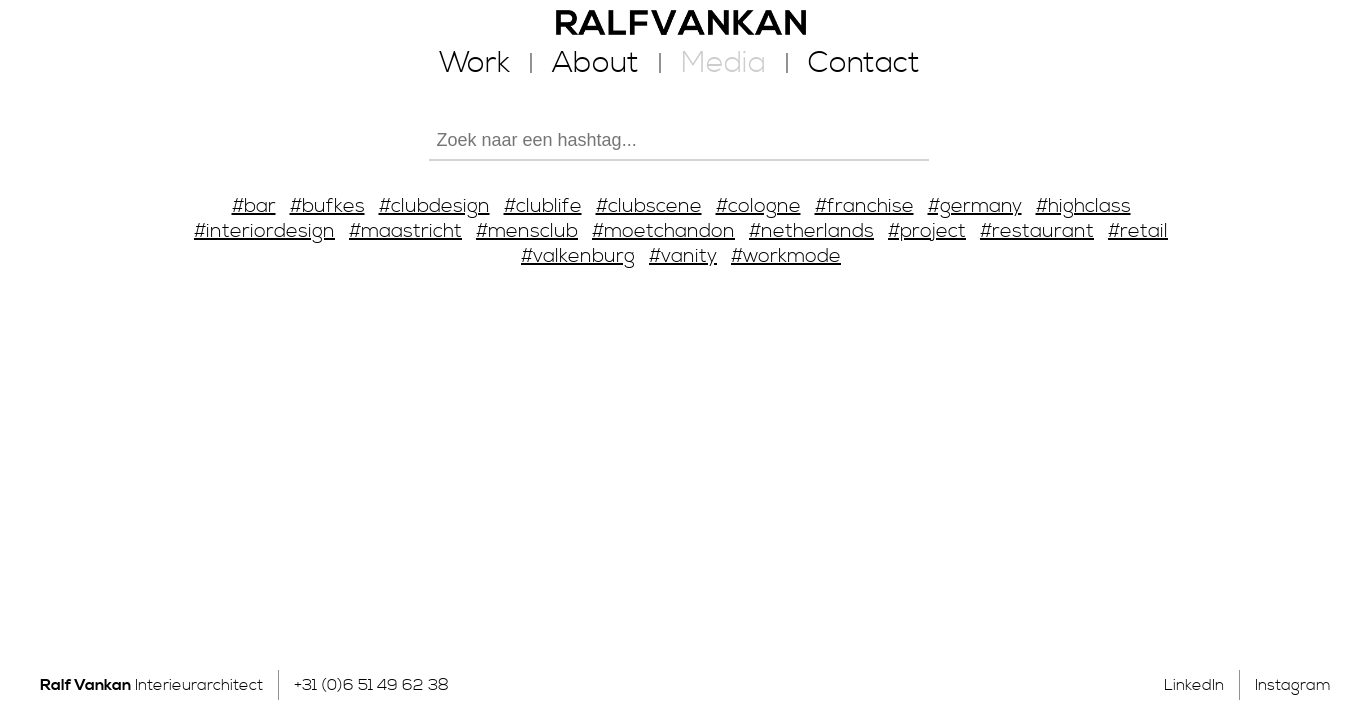 Image resolution: width=1362 pixels, height=720 pixels. What do you see at coordinates (371, 685) in the screenshot?
I see `+31 (0)6 51 49 62 38` at bounding box center [371, 685].